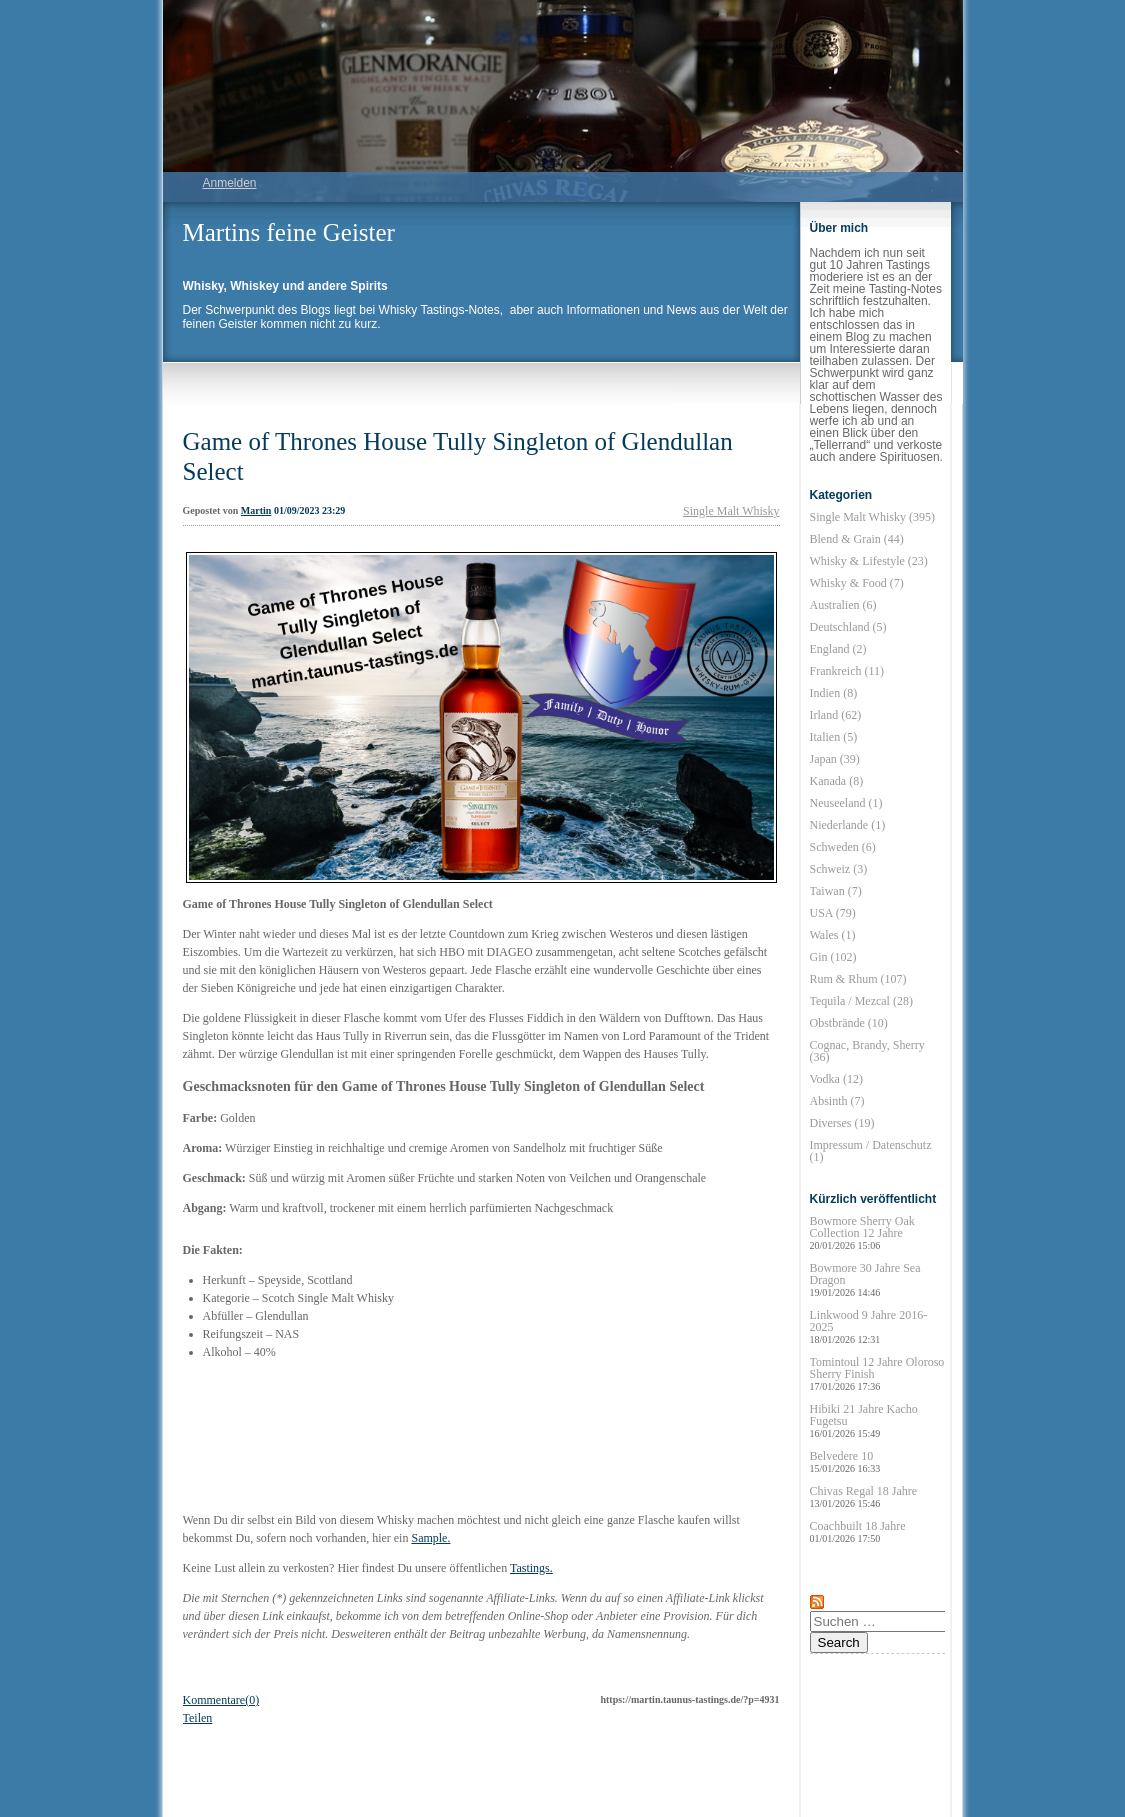  Describe the element at coordinates (858, 979) in the screenshot. I see `Rum & Rhum (107)` at that location.